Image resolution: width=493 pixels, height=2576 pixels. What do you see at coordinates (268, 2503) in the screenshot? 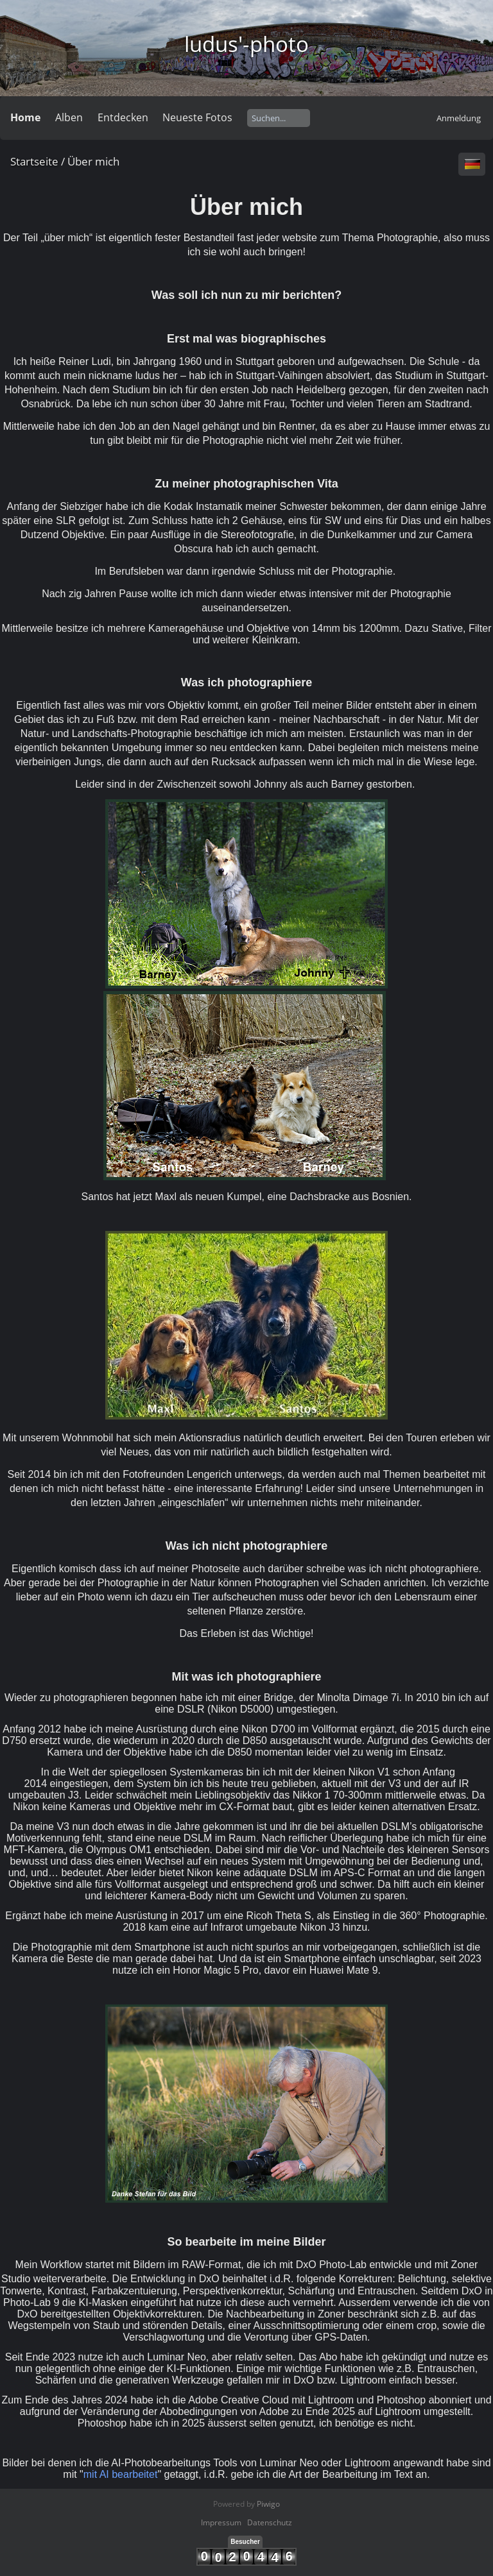
I see `Piwigo` at bounding box center [268, 2503].